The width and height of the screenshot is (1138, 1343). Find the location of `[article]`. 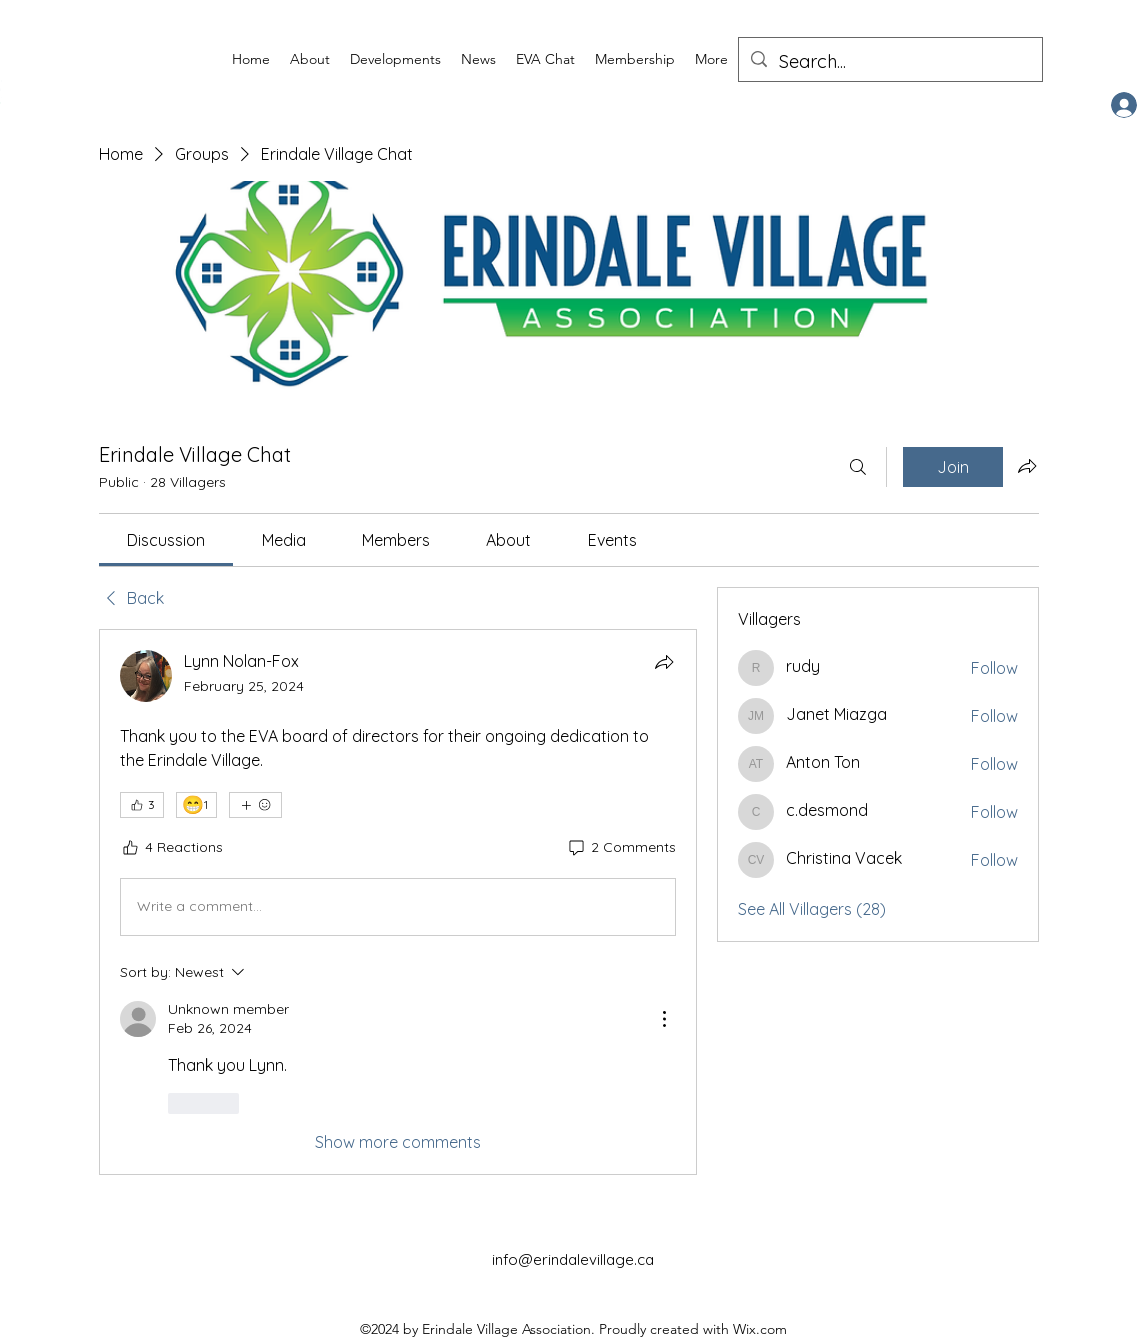

[article] is located at coordinates (398, 902).